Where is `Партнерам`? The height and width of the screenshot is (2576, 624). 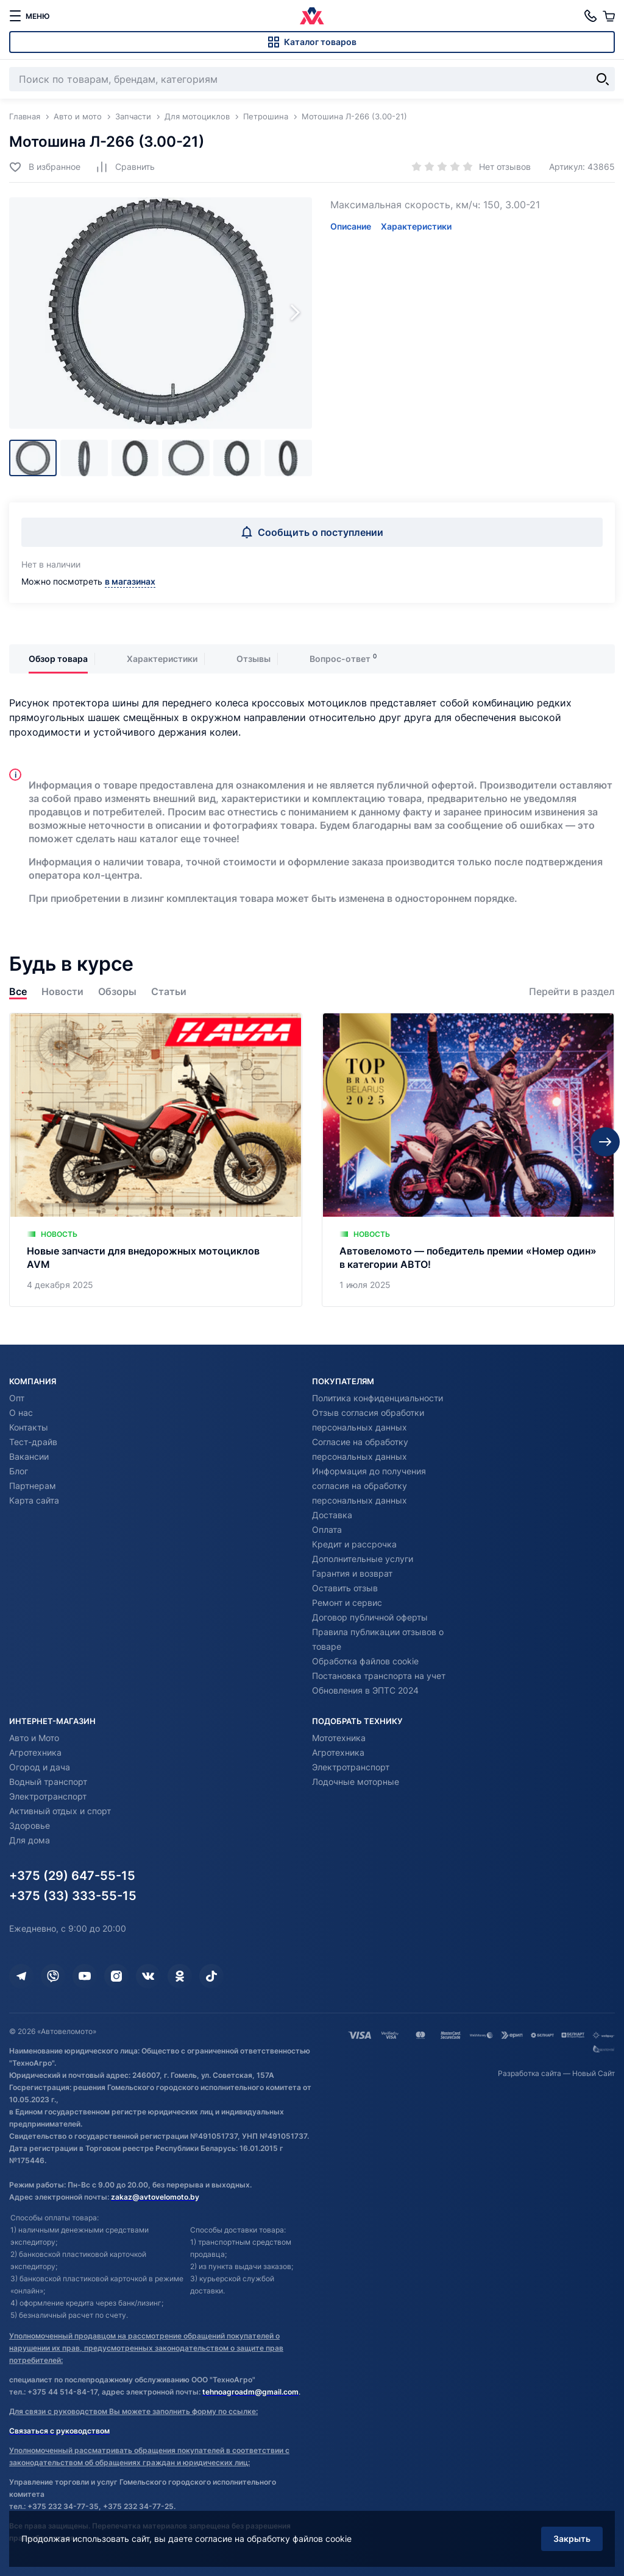
Партнерам is located at coordinates (32, 1485).